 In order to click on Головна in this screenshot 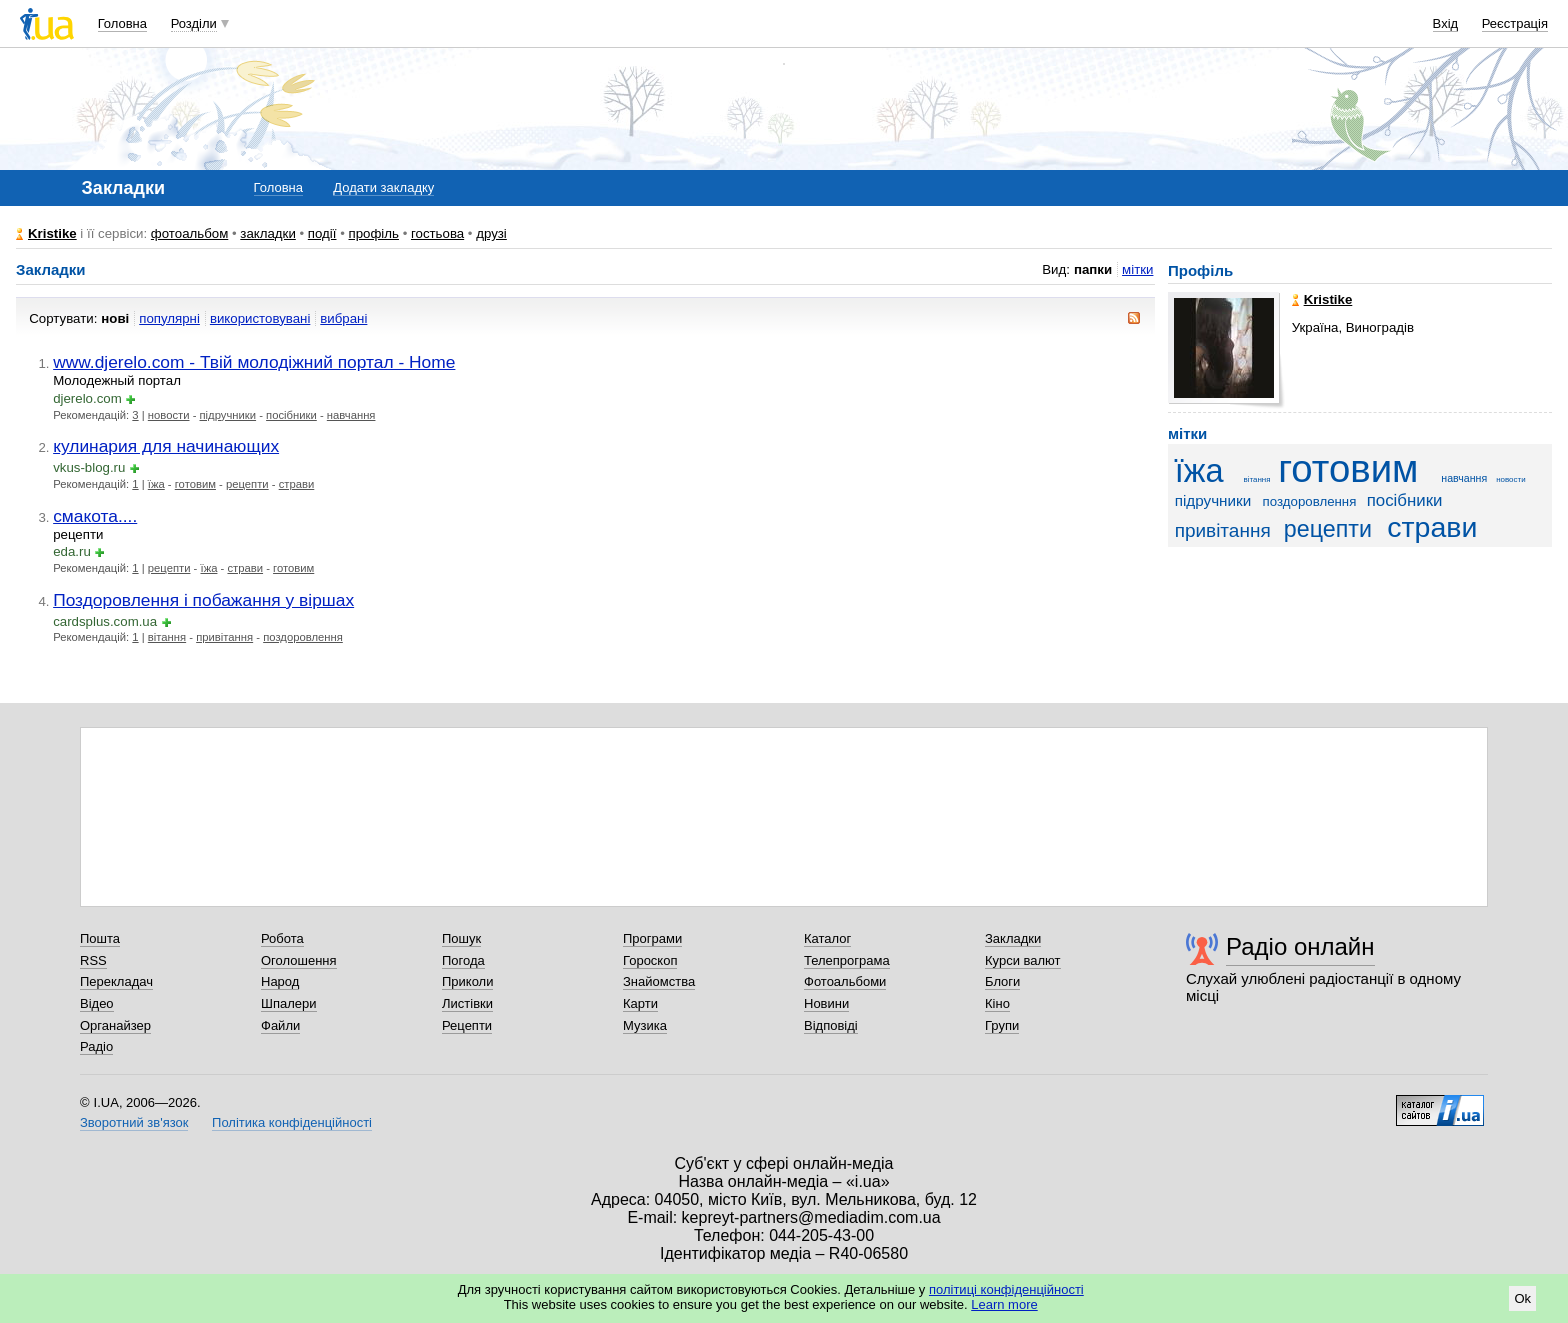, I will do `click(122, 23)`.